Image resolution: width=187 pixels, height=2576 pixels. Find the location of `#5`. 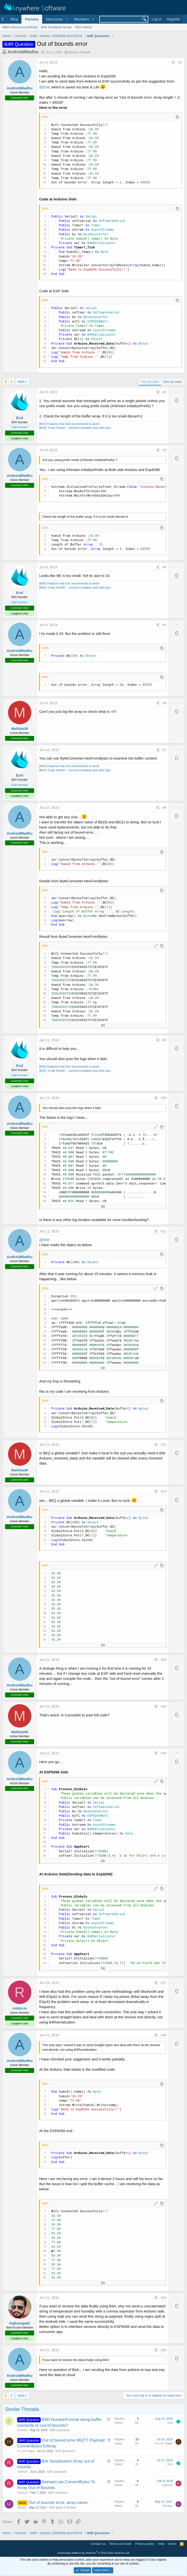

#5 is located at coordinates (165, 625).